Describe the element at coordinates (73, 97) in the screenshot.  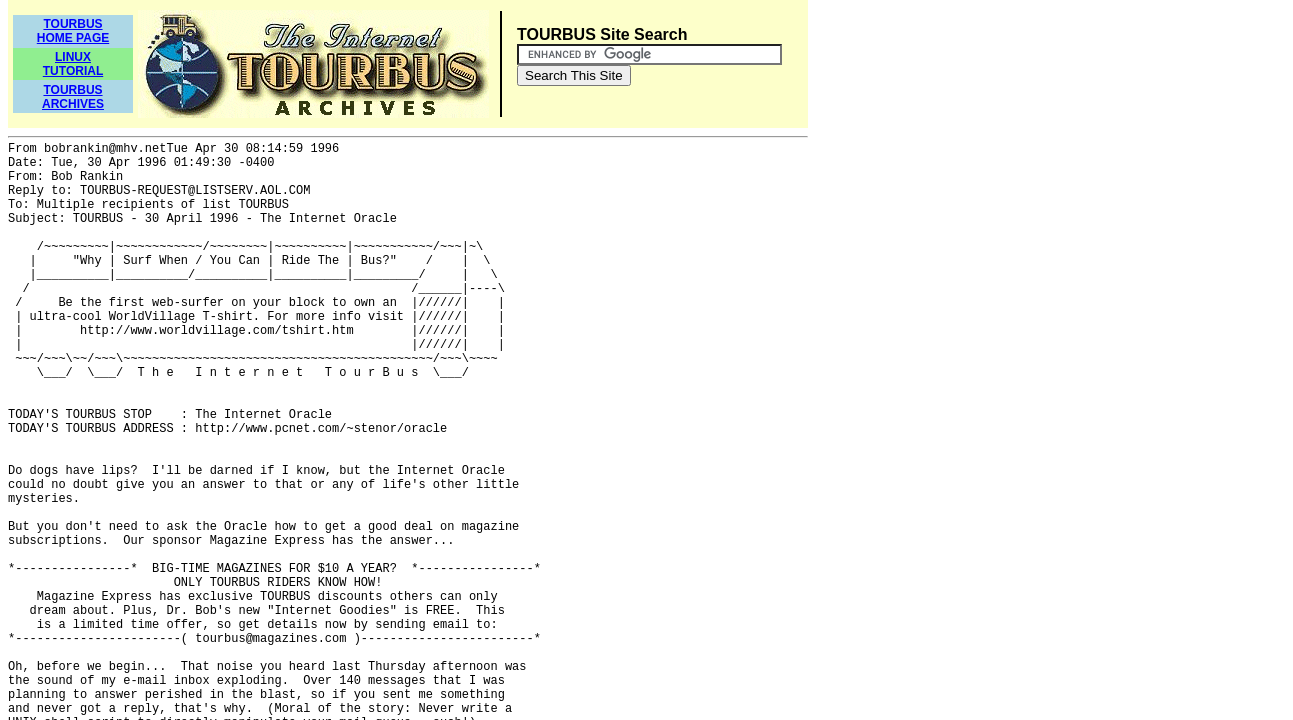
I see `TOURBUSARCHIVES` at that location.